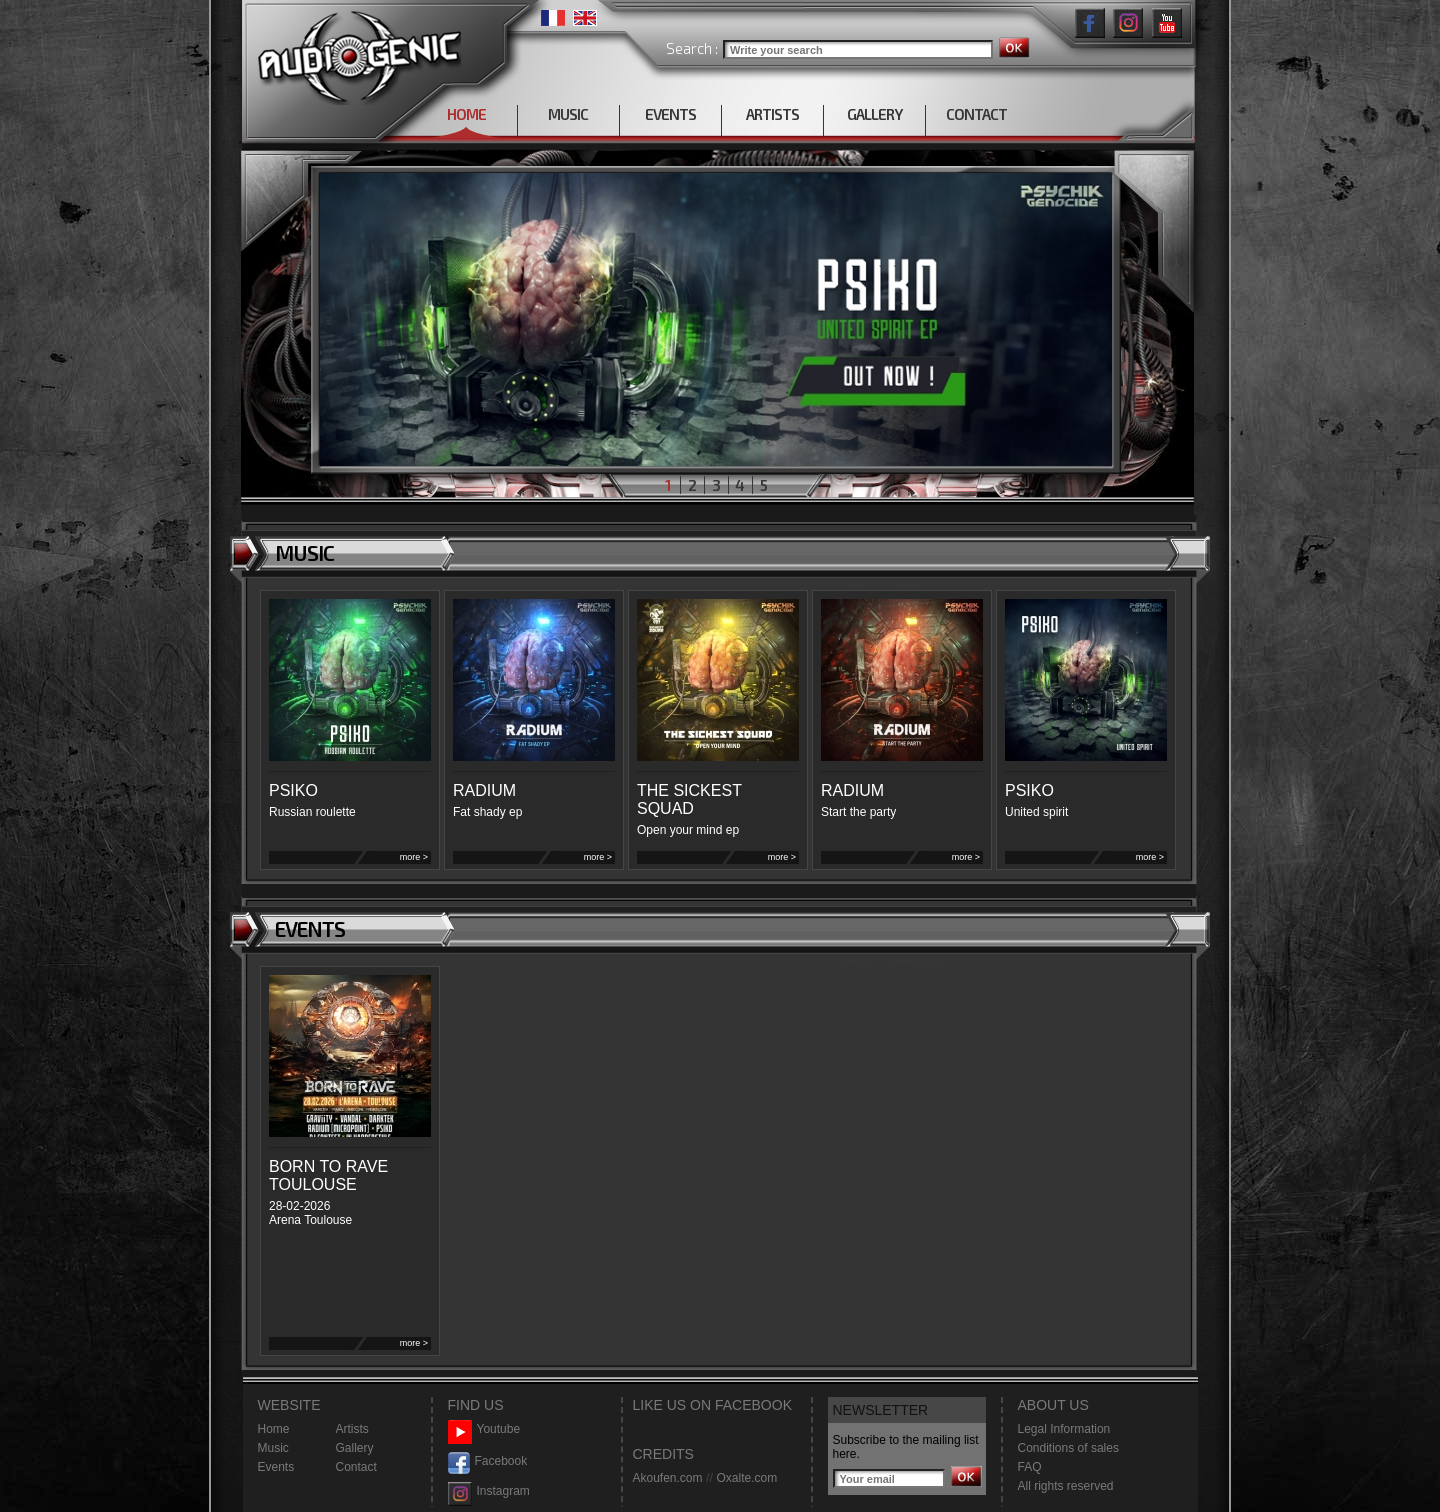  Describe the element at coordinates (484, 1429) in the screenshot. I see `Youtube` at that location.